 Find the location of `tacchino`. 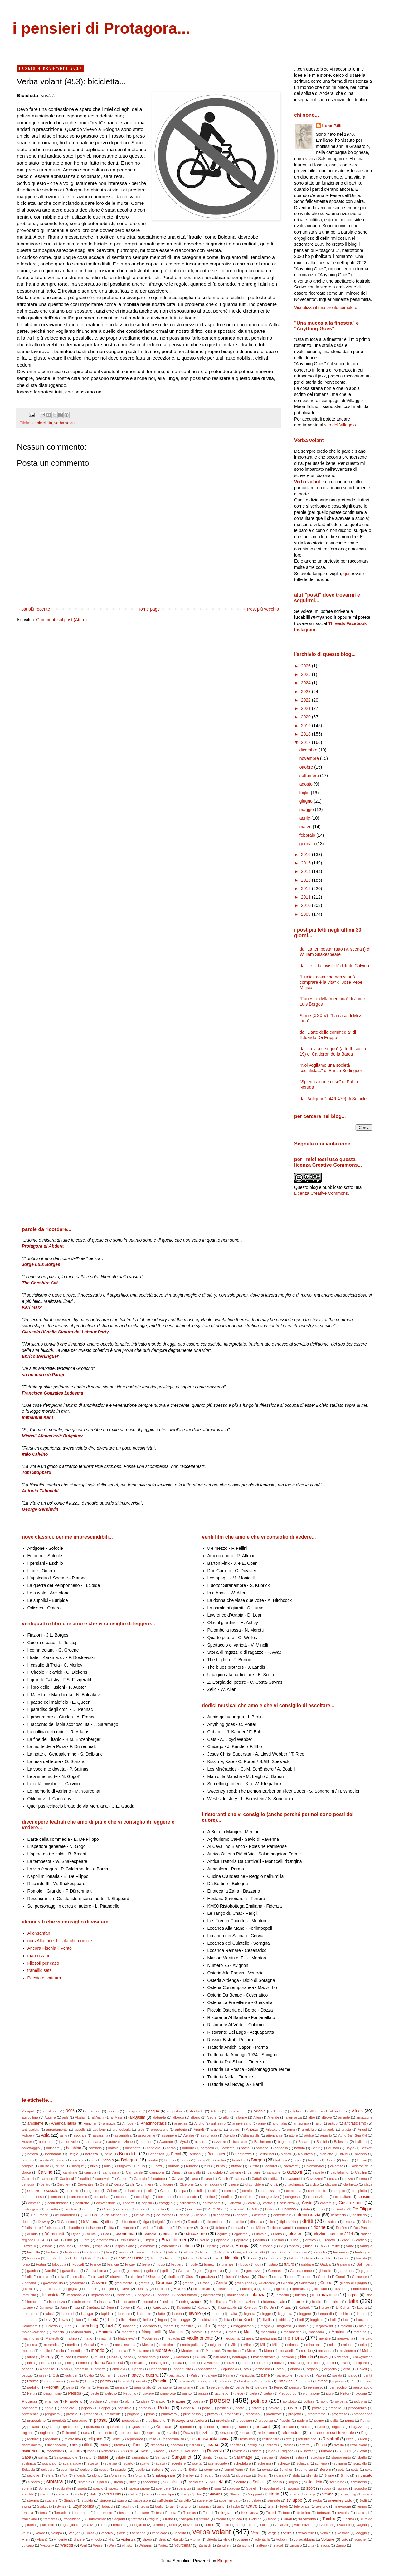

tacchino is located at coordinates (127, 2506).